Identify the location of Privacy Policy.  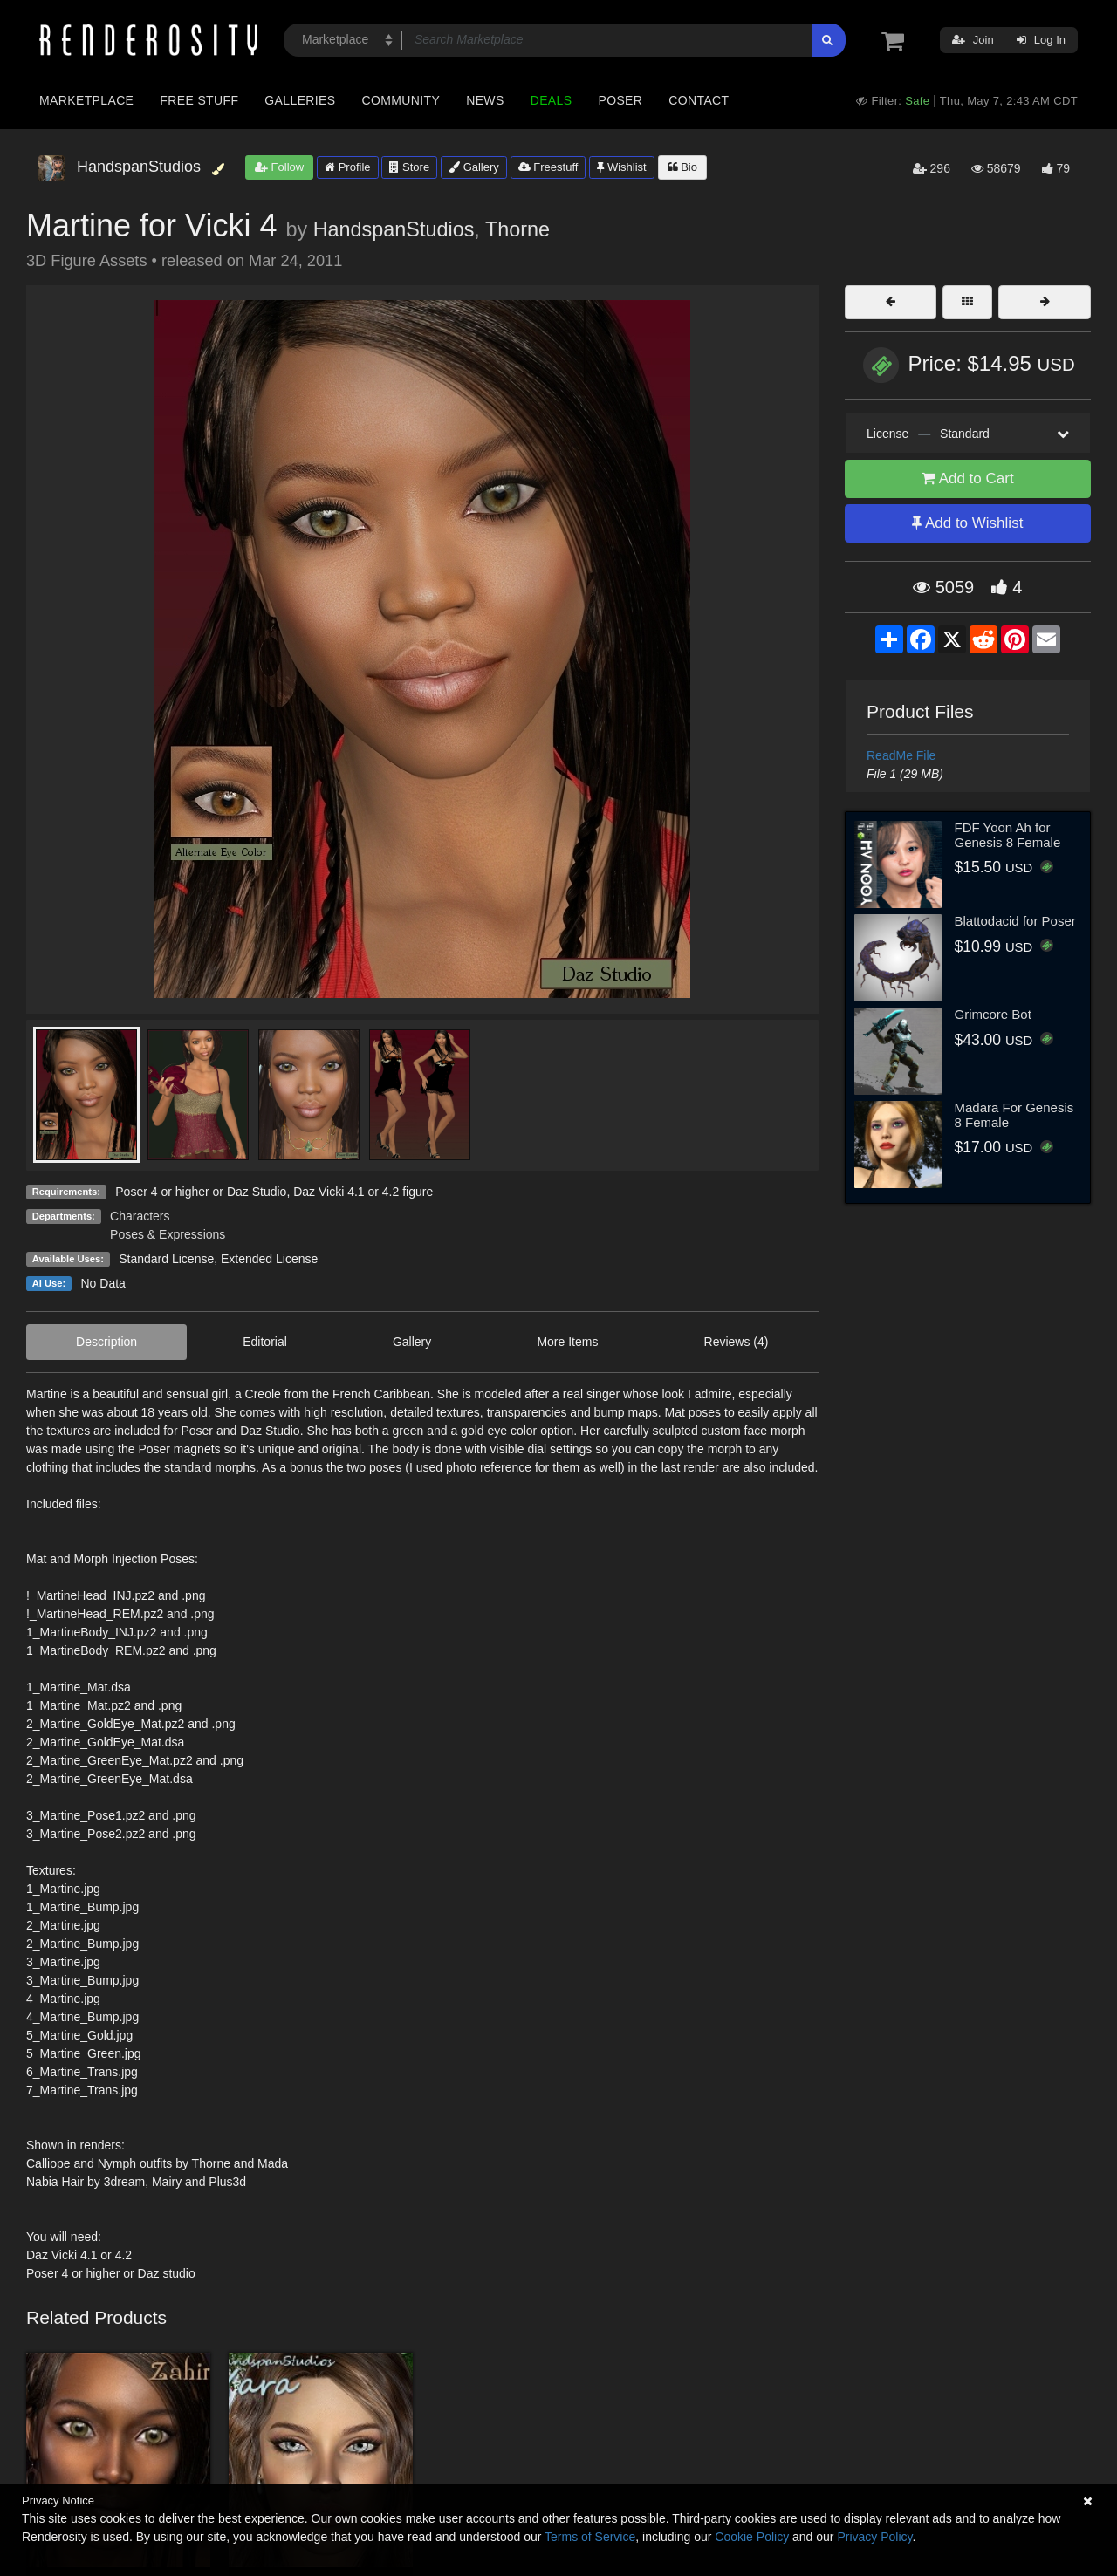
(874, 2537).